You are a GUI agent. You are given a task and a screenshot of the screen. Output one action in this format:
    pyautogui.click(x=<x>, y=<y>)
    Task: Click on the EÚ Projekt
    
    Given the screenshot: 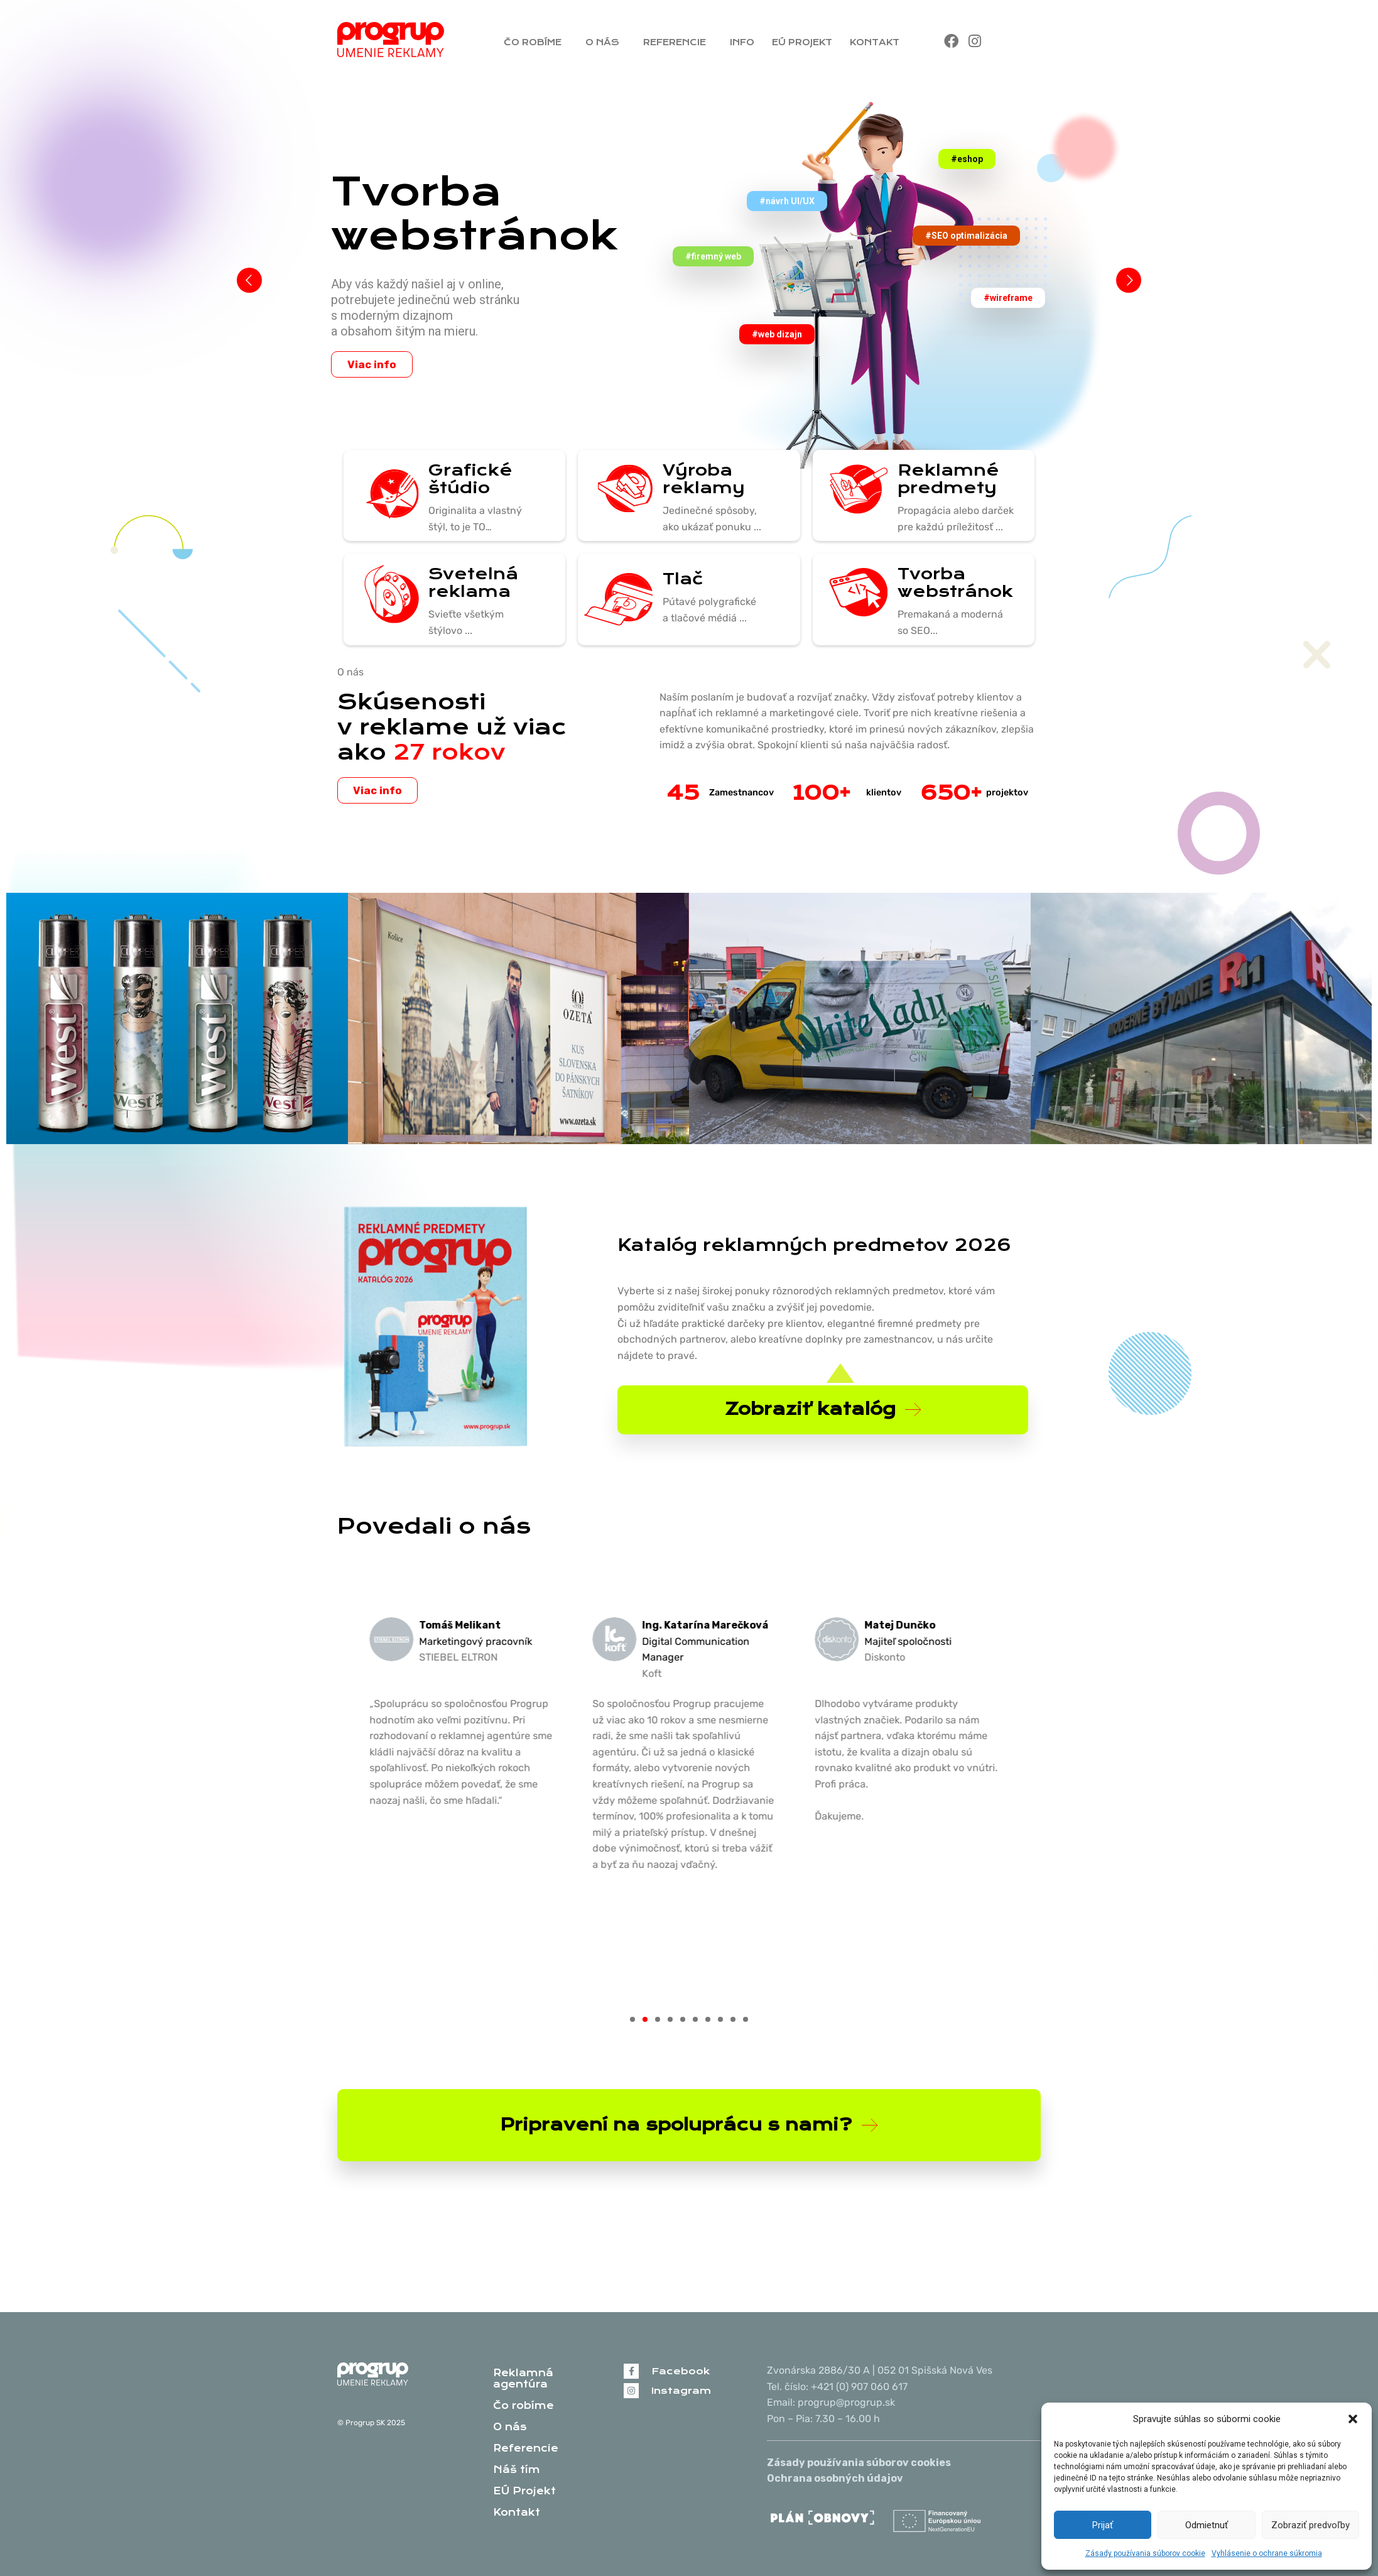 What is the action you would take?
    pyautogui.click(x=802, y=42)
    